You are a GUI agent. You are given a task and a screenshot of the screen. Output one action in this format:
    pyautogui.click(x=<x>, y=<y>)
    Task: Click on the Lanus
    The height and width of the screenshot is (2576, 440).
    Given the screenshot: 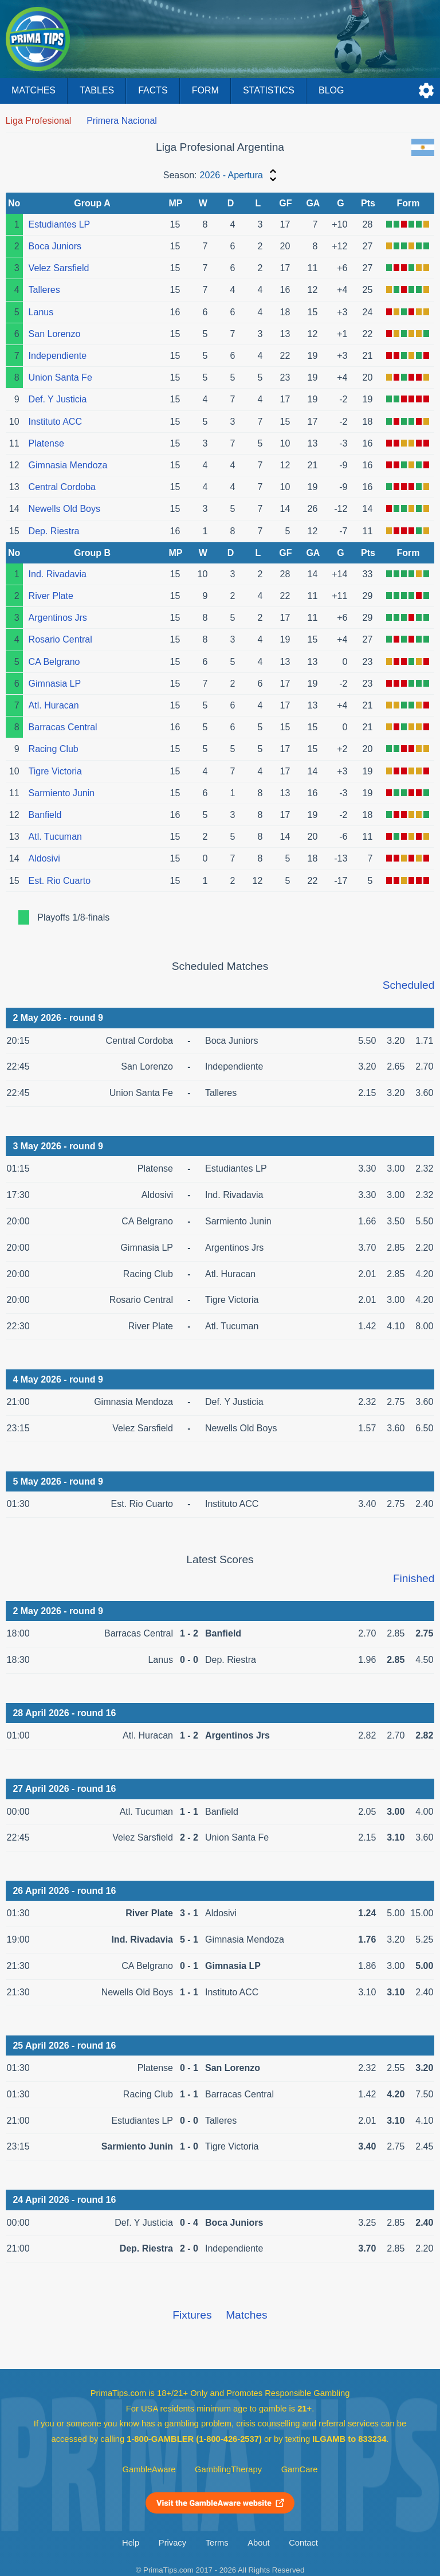 What is the action you would take?
    pyautogui.click(x=41, y=312)
    